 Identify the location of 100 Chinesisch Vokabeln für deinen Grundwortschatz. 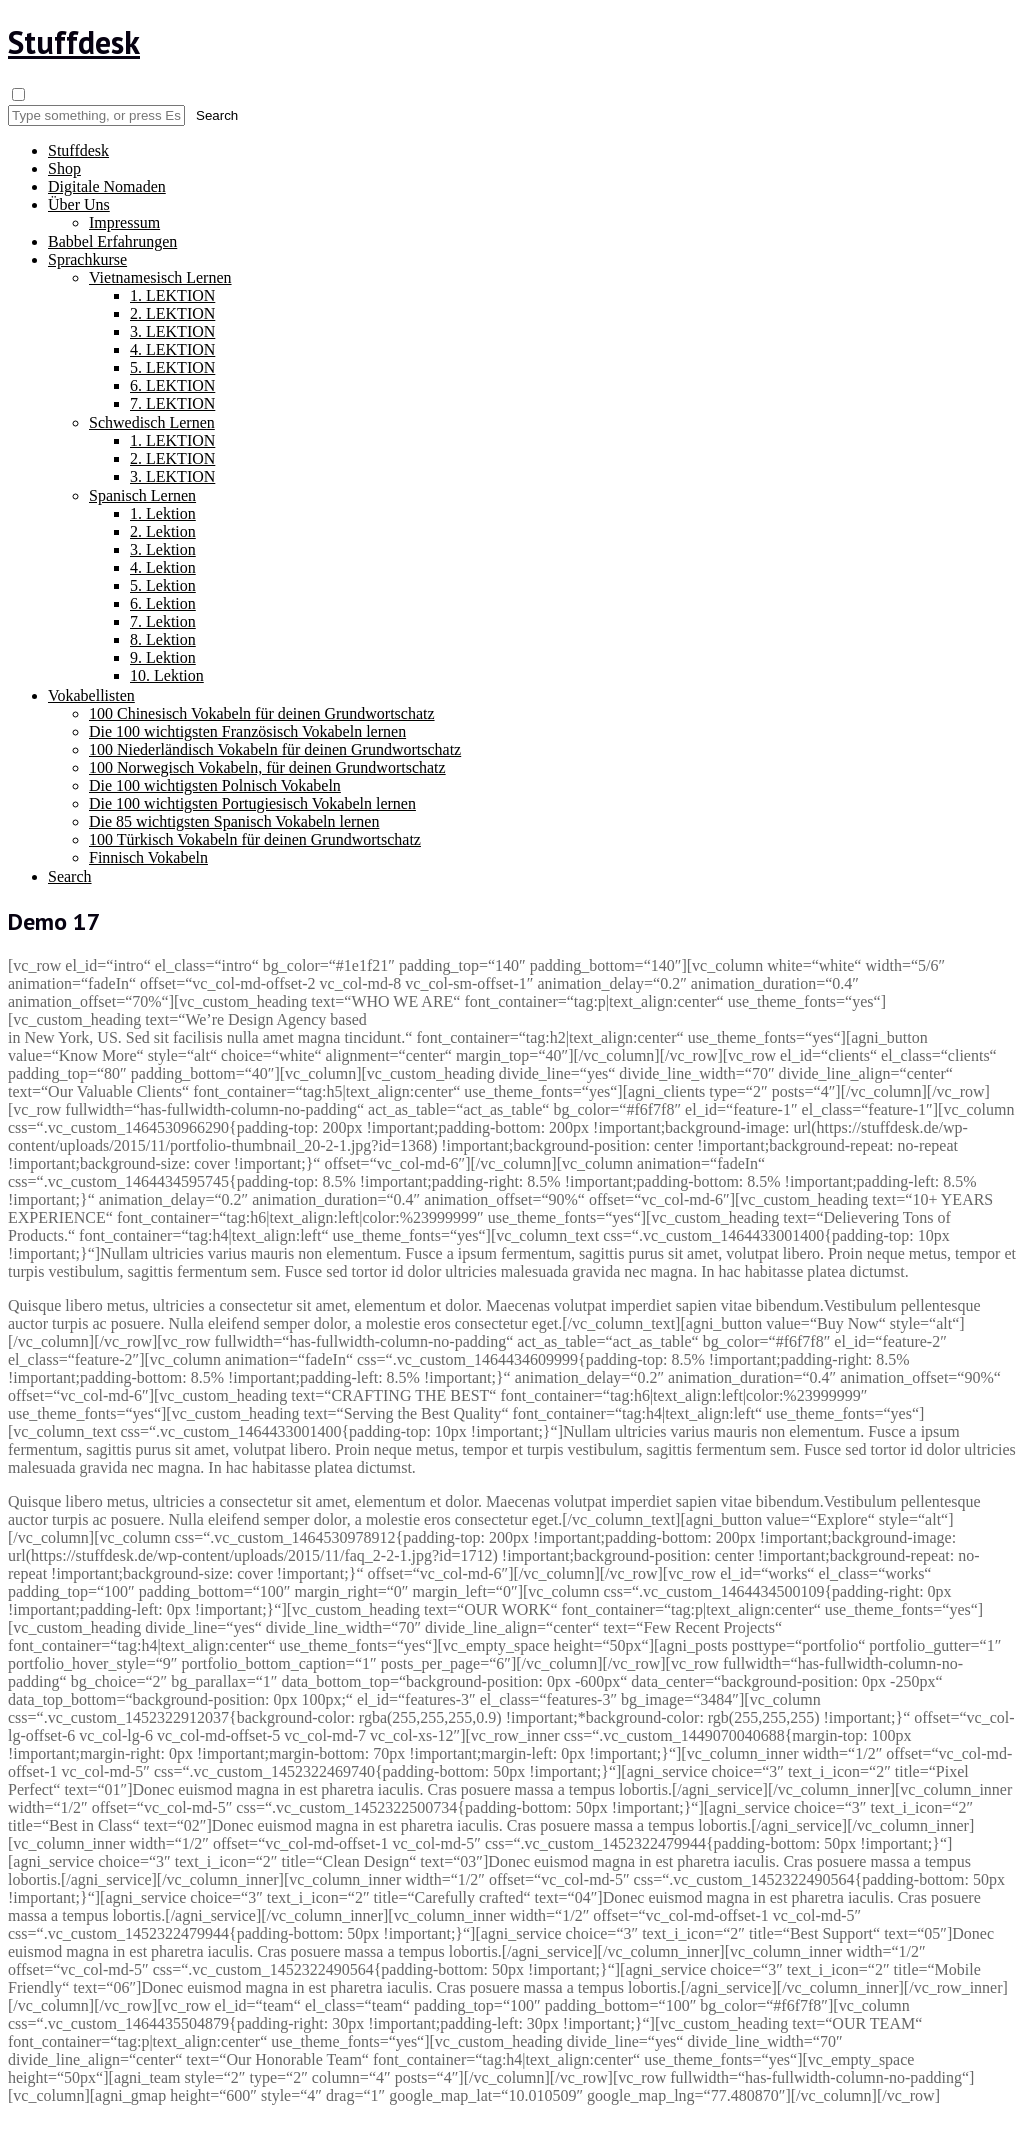
(262, 713).